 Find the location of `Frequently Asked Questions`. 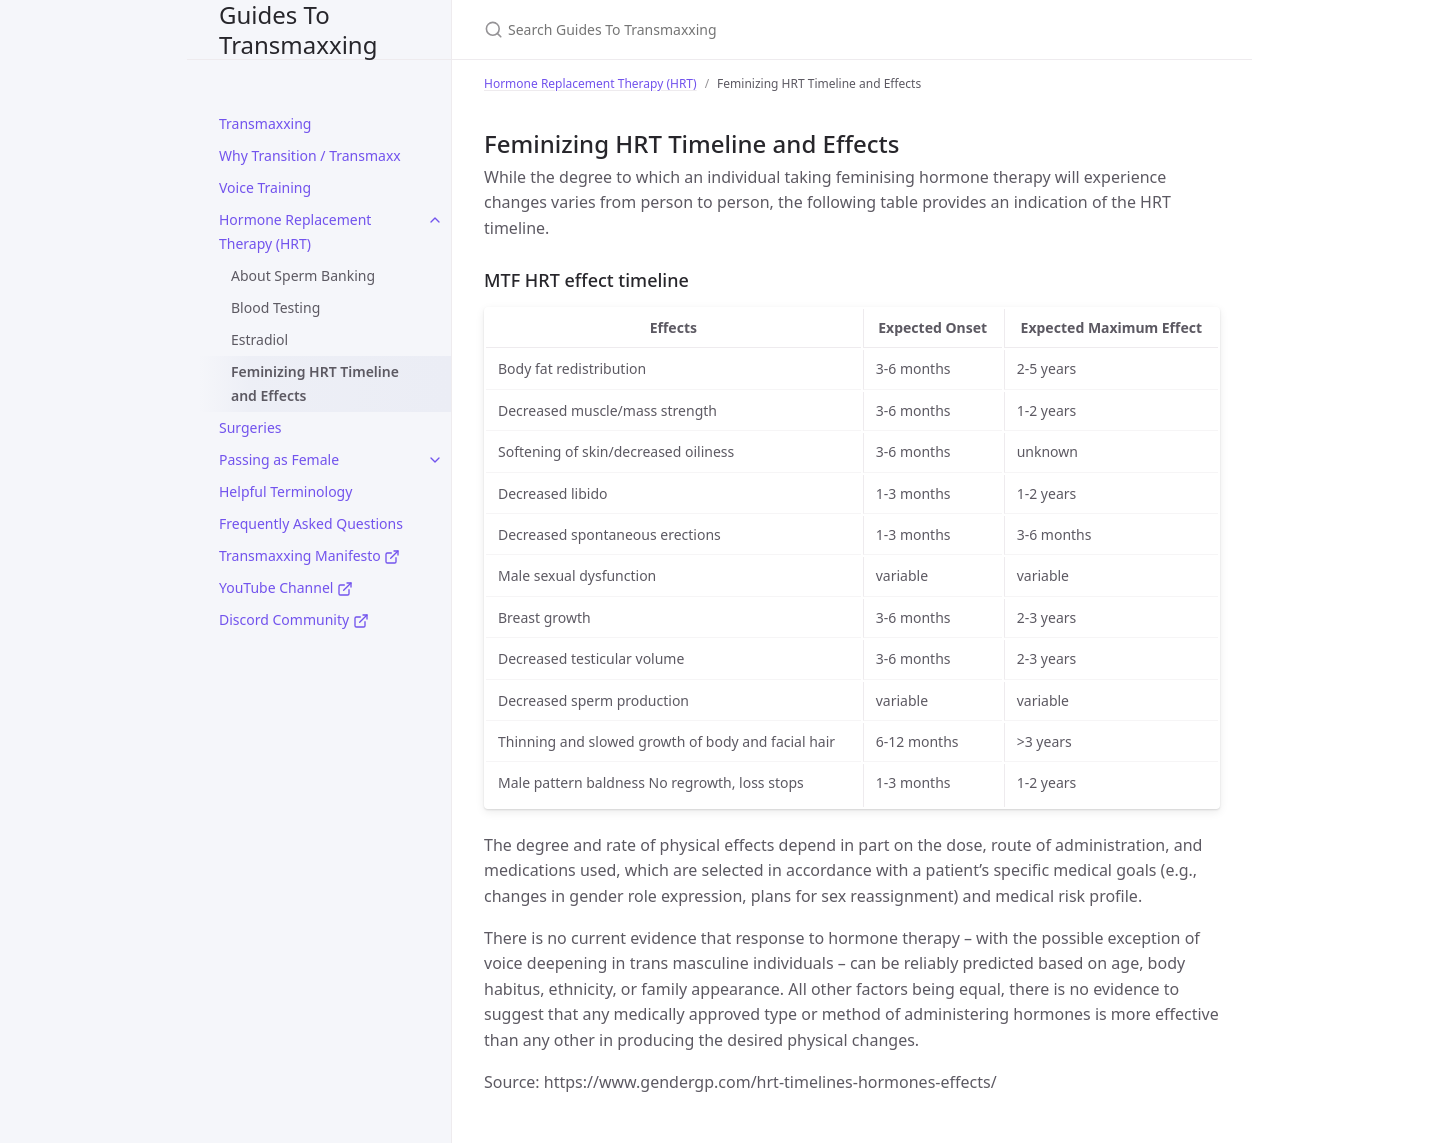

Frequently Asked Questions is located at coordinates (311, 523).